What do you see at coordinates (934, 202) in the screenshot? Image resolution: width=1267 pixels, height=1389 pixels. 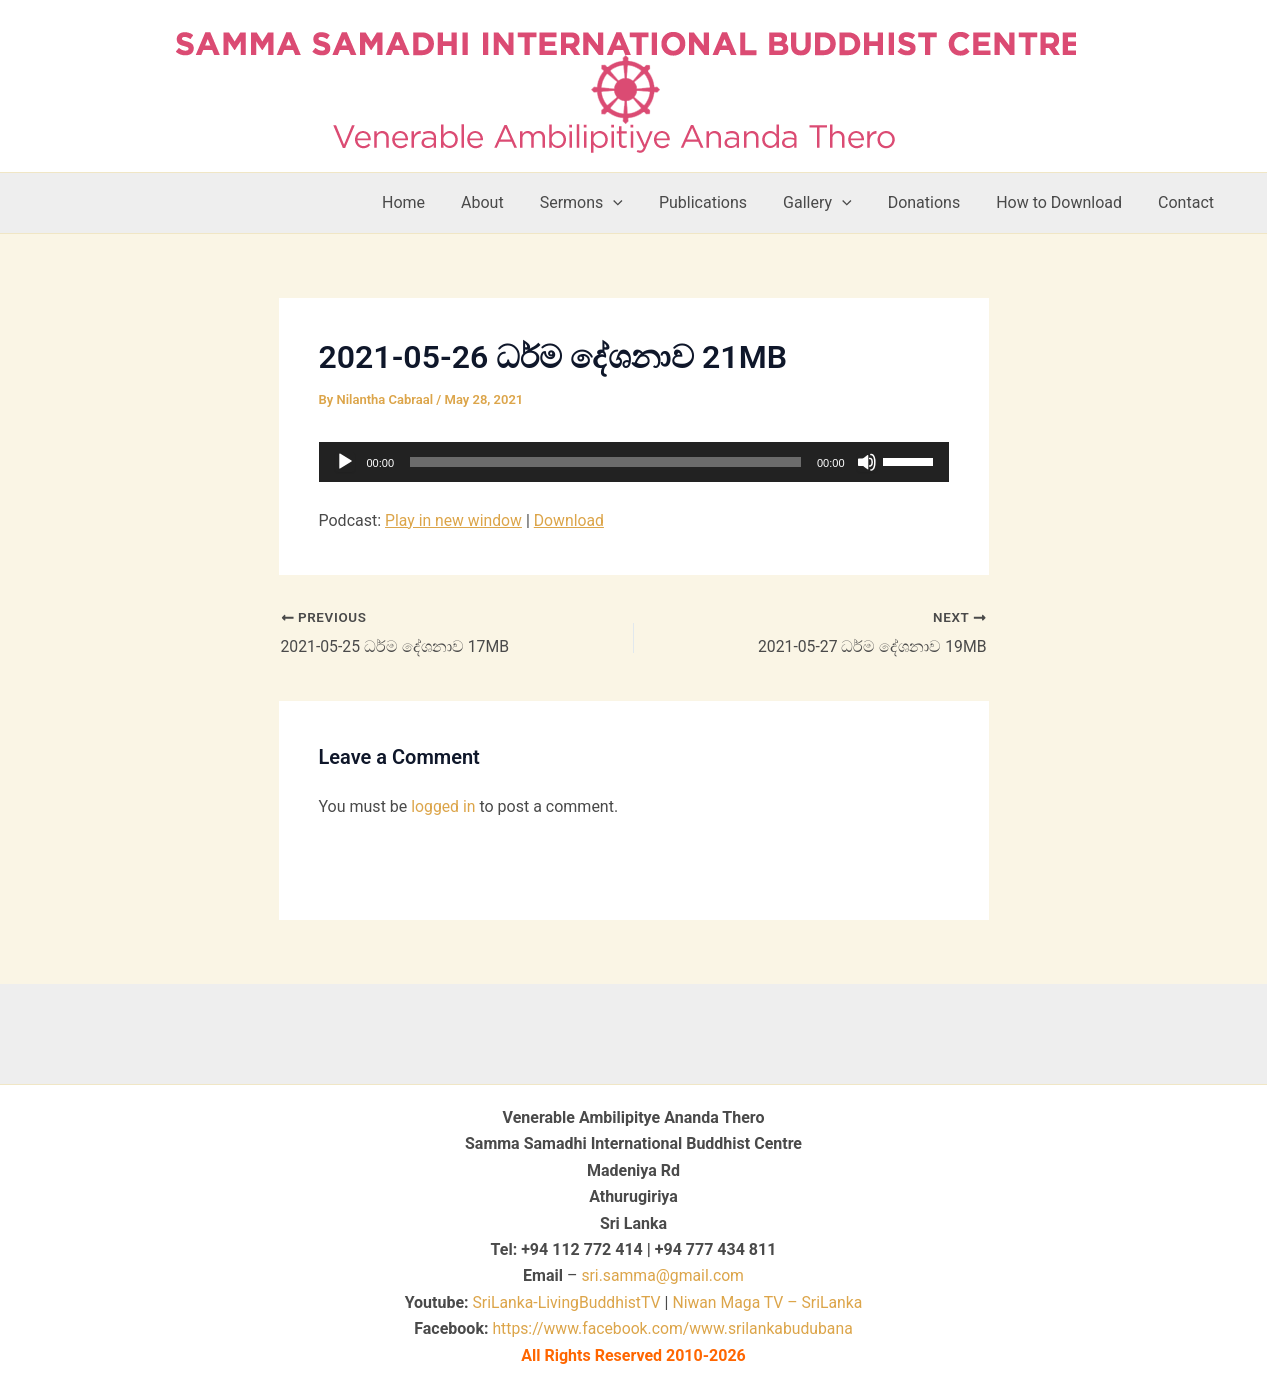 I see `Donations` at bounding box center [934, 202].